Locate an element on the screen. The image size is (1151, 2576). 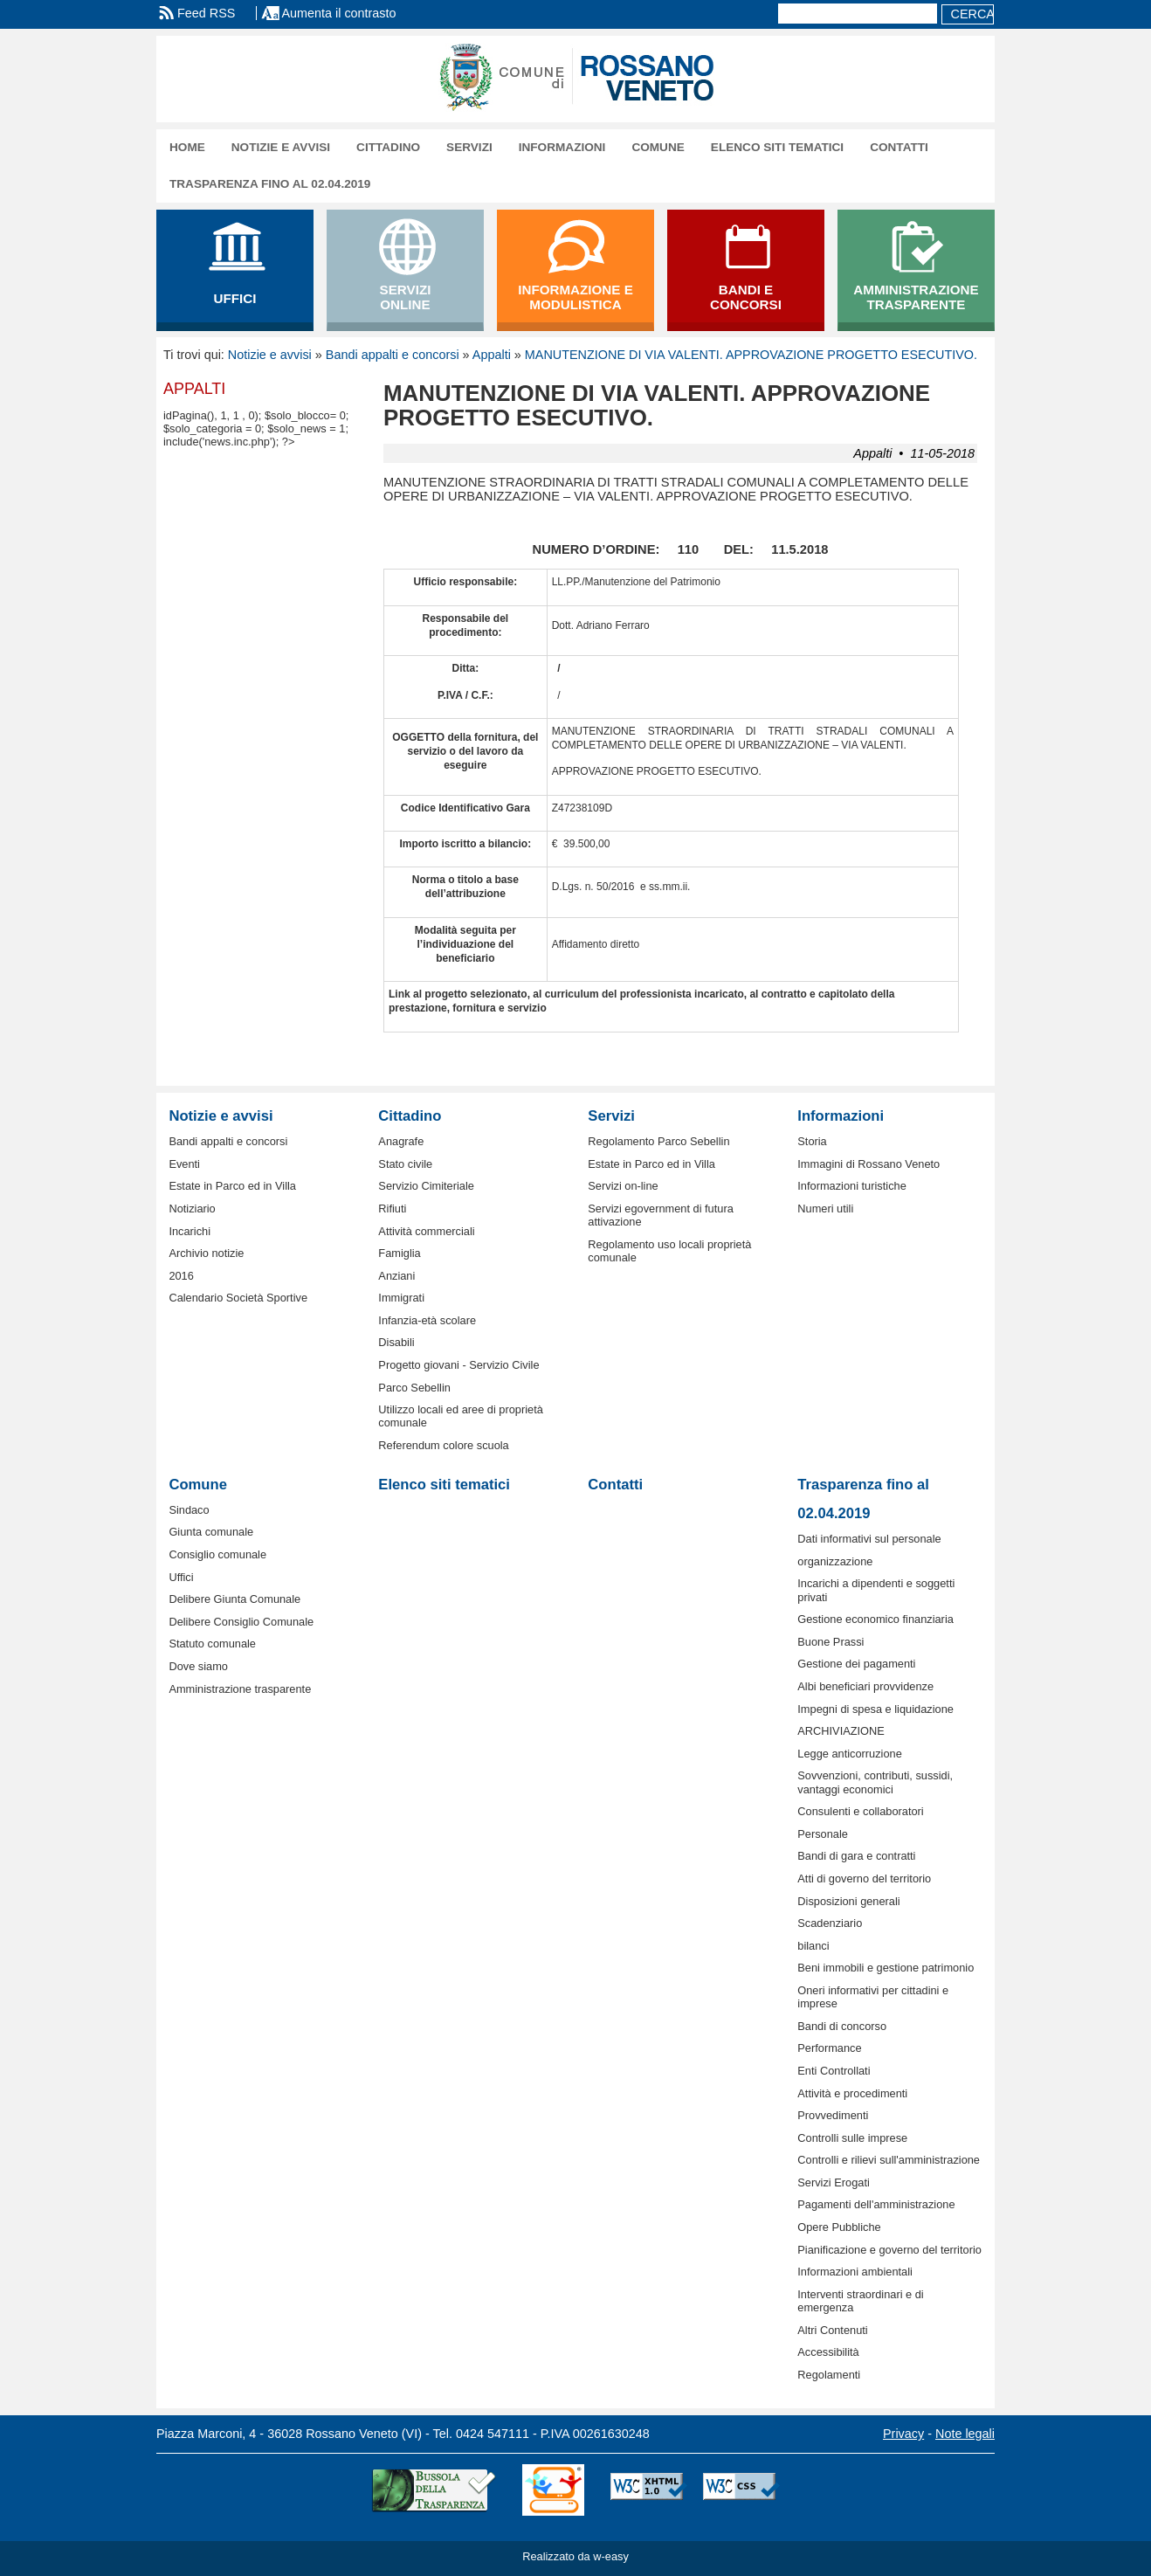
Pianificazione e governo del territorio is located at coordinates (889, 2249).